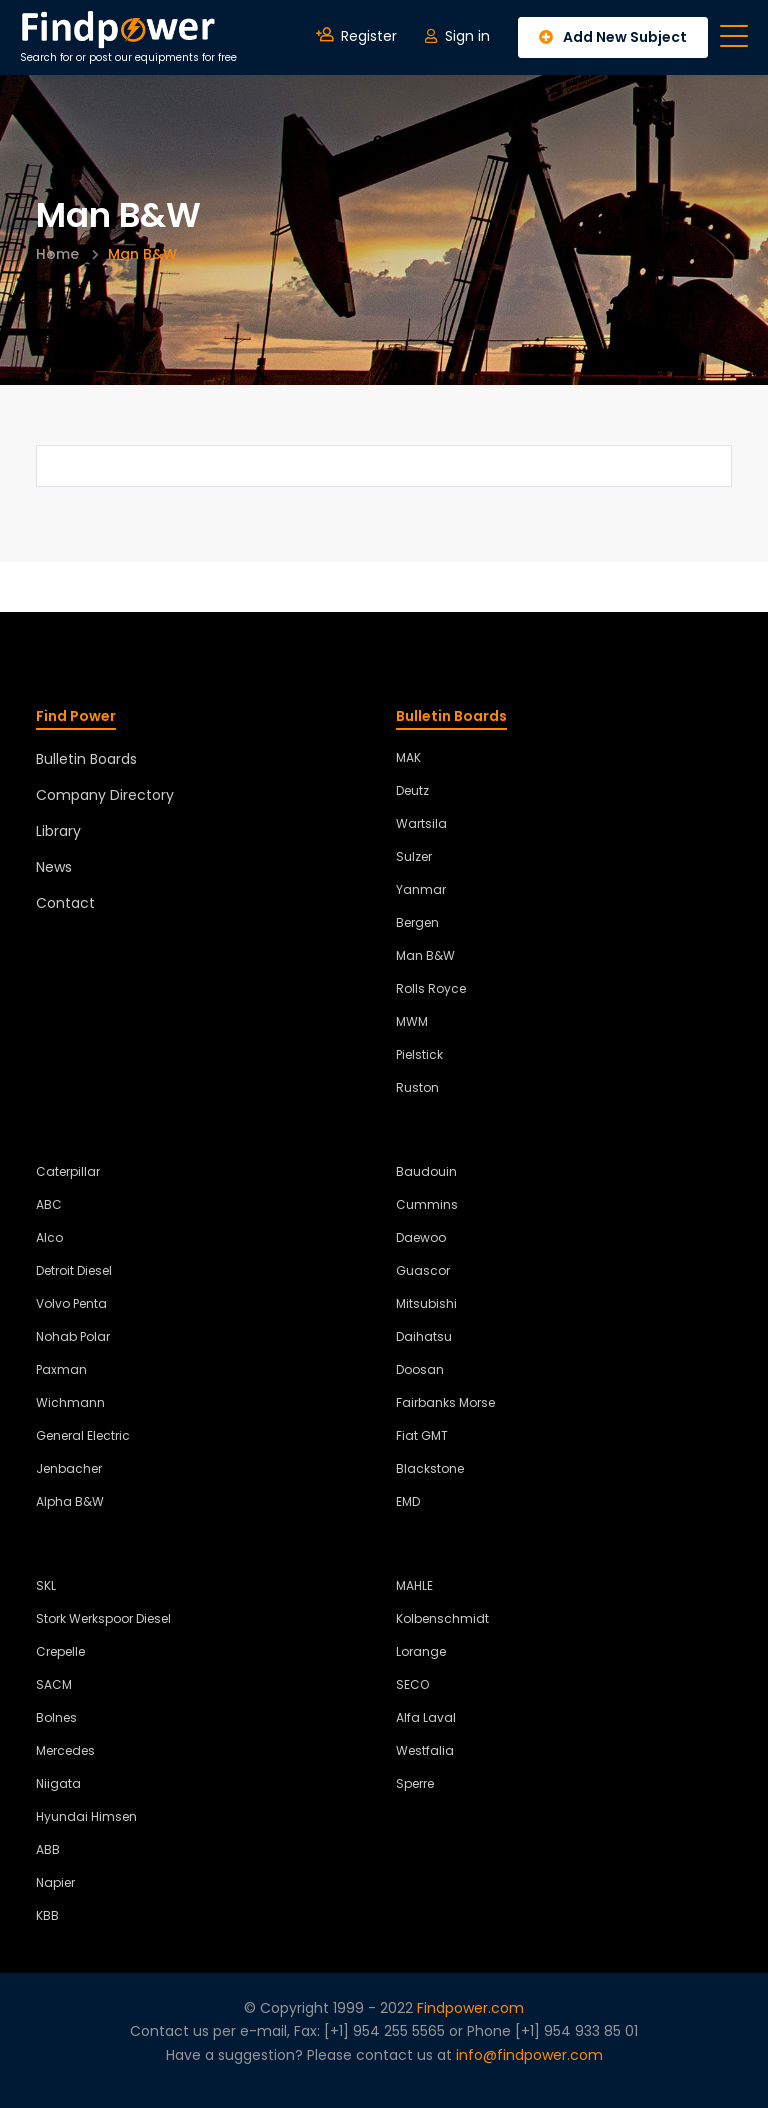 Image resolution: width=768 pixels, height=2108 pixels. Describe the element at coordinates (613, 37) in the screenshot. I see `Add New Subject` at that location.